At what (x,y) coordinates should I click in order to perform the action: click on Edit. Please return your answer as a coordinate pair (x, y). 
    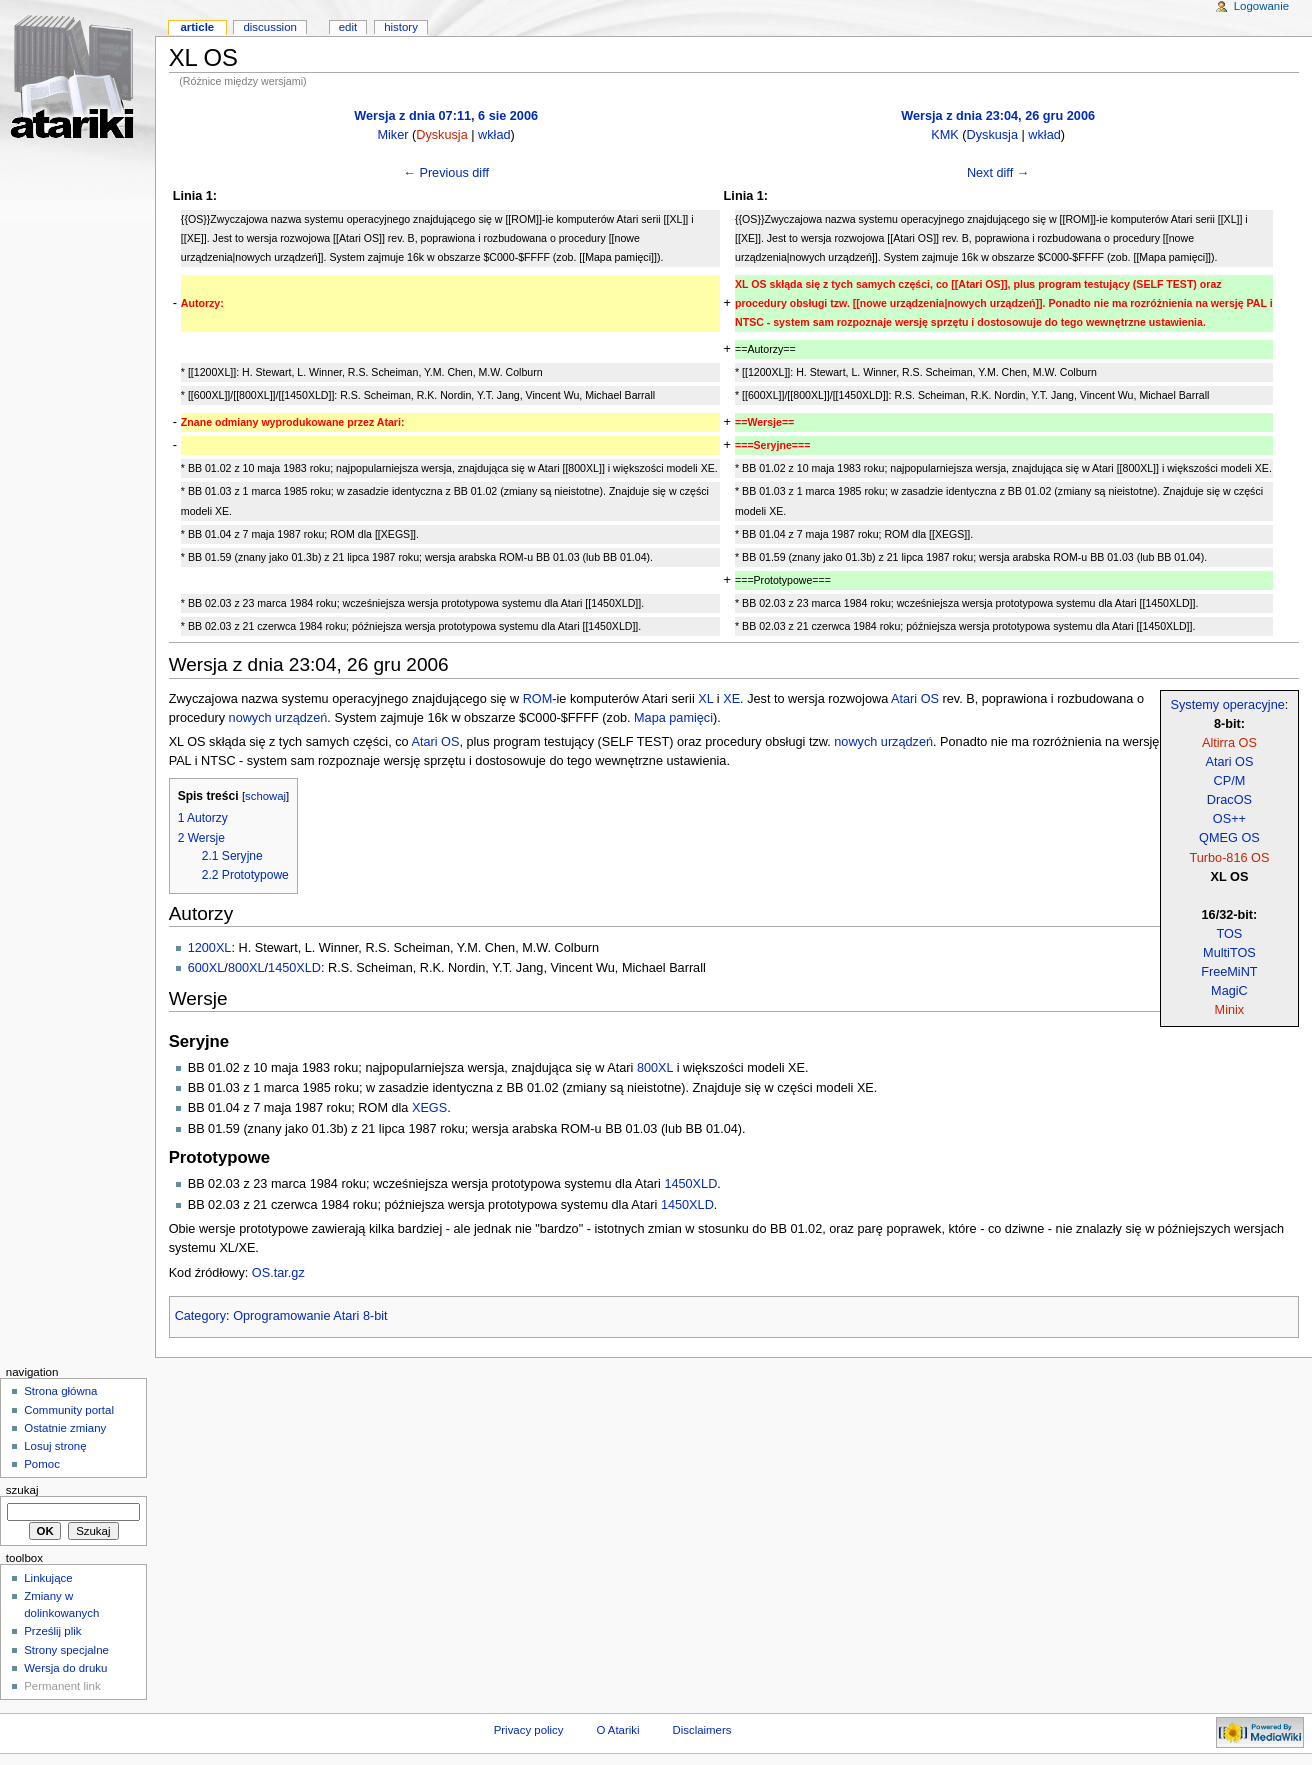
    Looking at the image, I should click on (348, 27).